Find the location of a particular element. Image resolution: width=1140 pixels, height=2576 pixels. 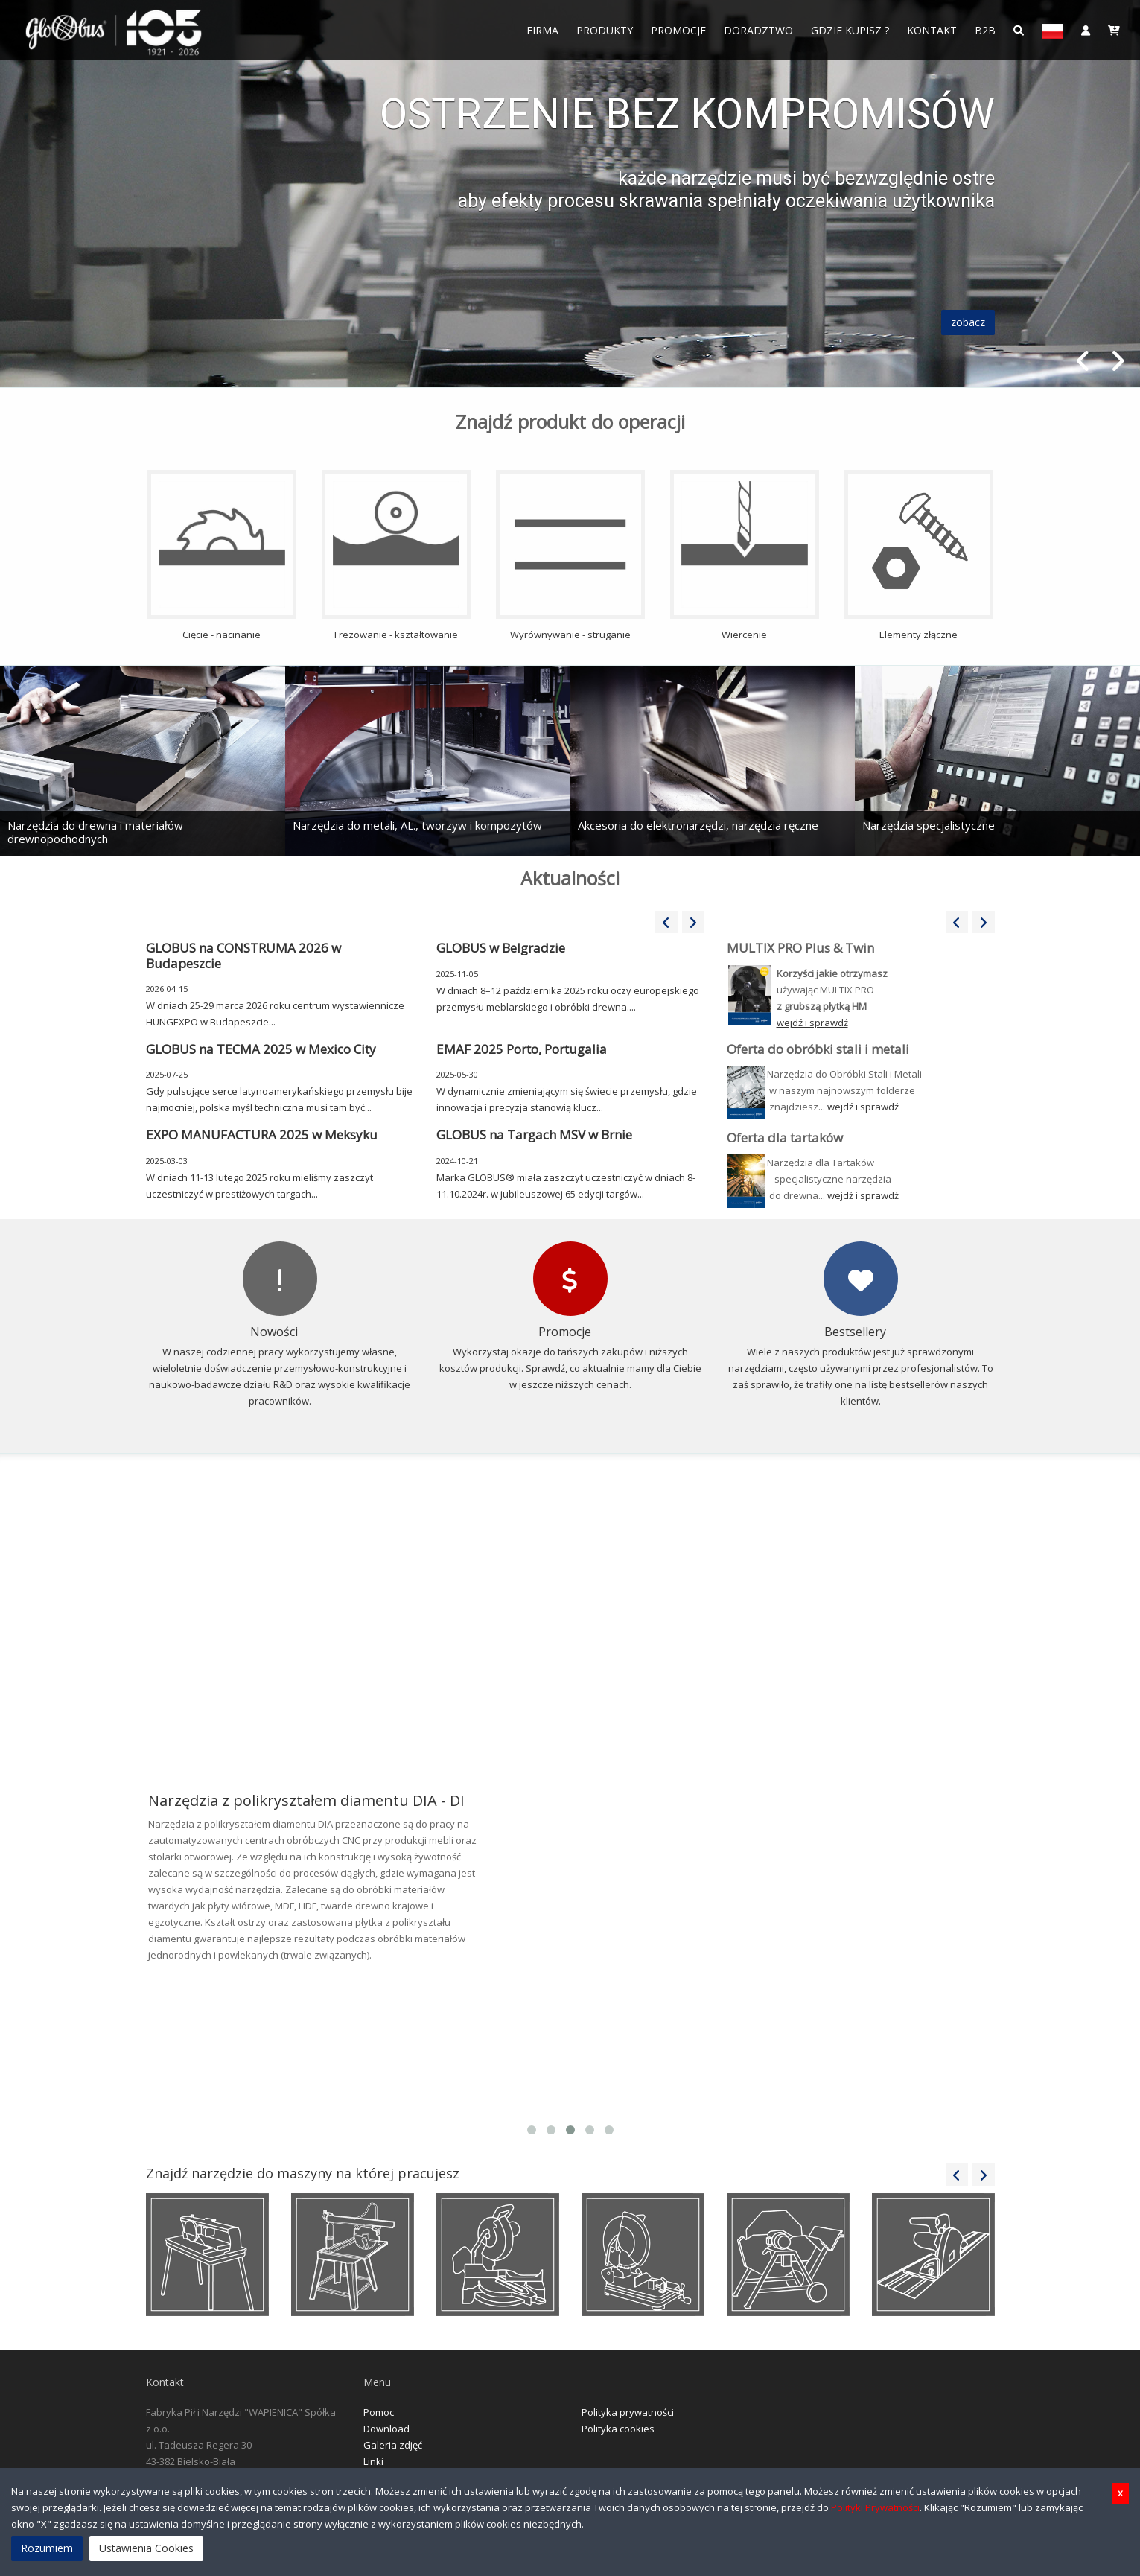

Download is located at coordinates (386, 2428).